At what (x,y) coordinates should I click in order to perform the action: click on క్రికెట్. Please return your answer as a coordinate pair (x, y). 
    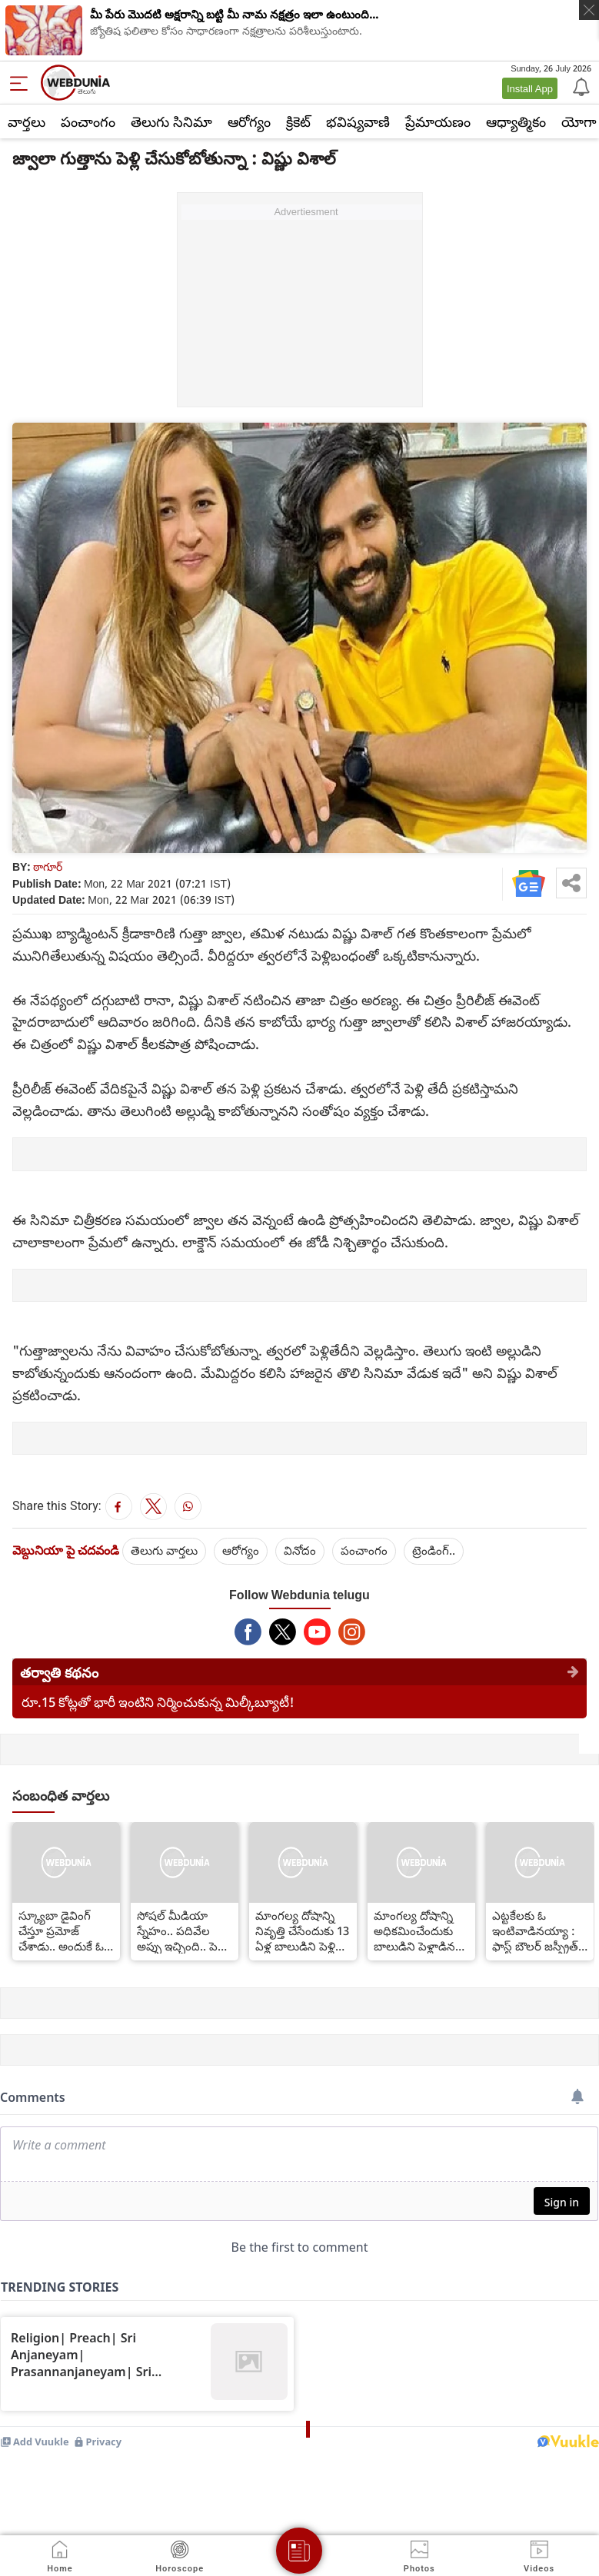
    Looking at the image, I should click on (298, 121).